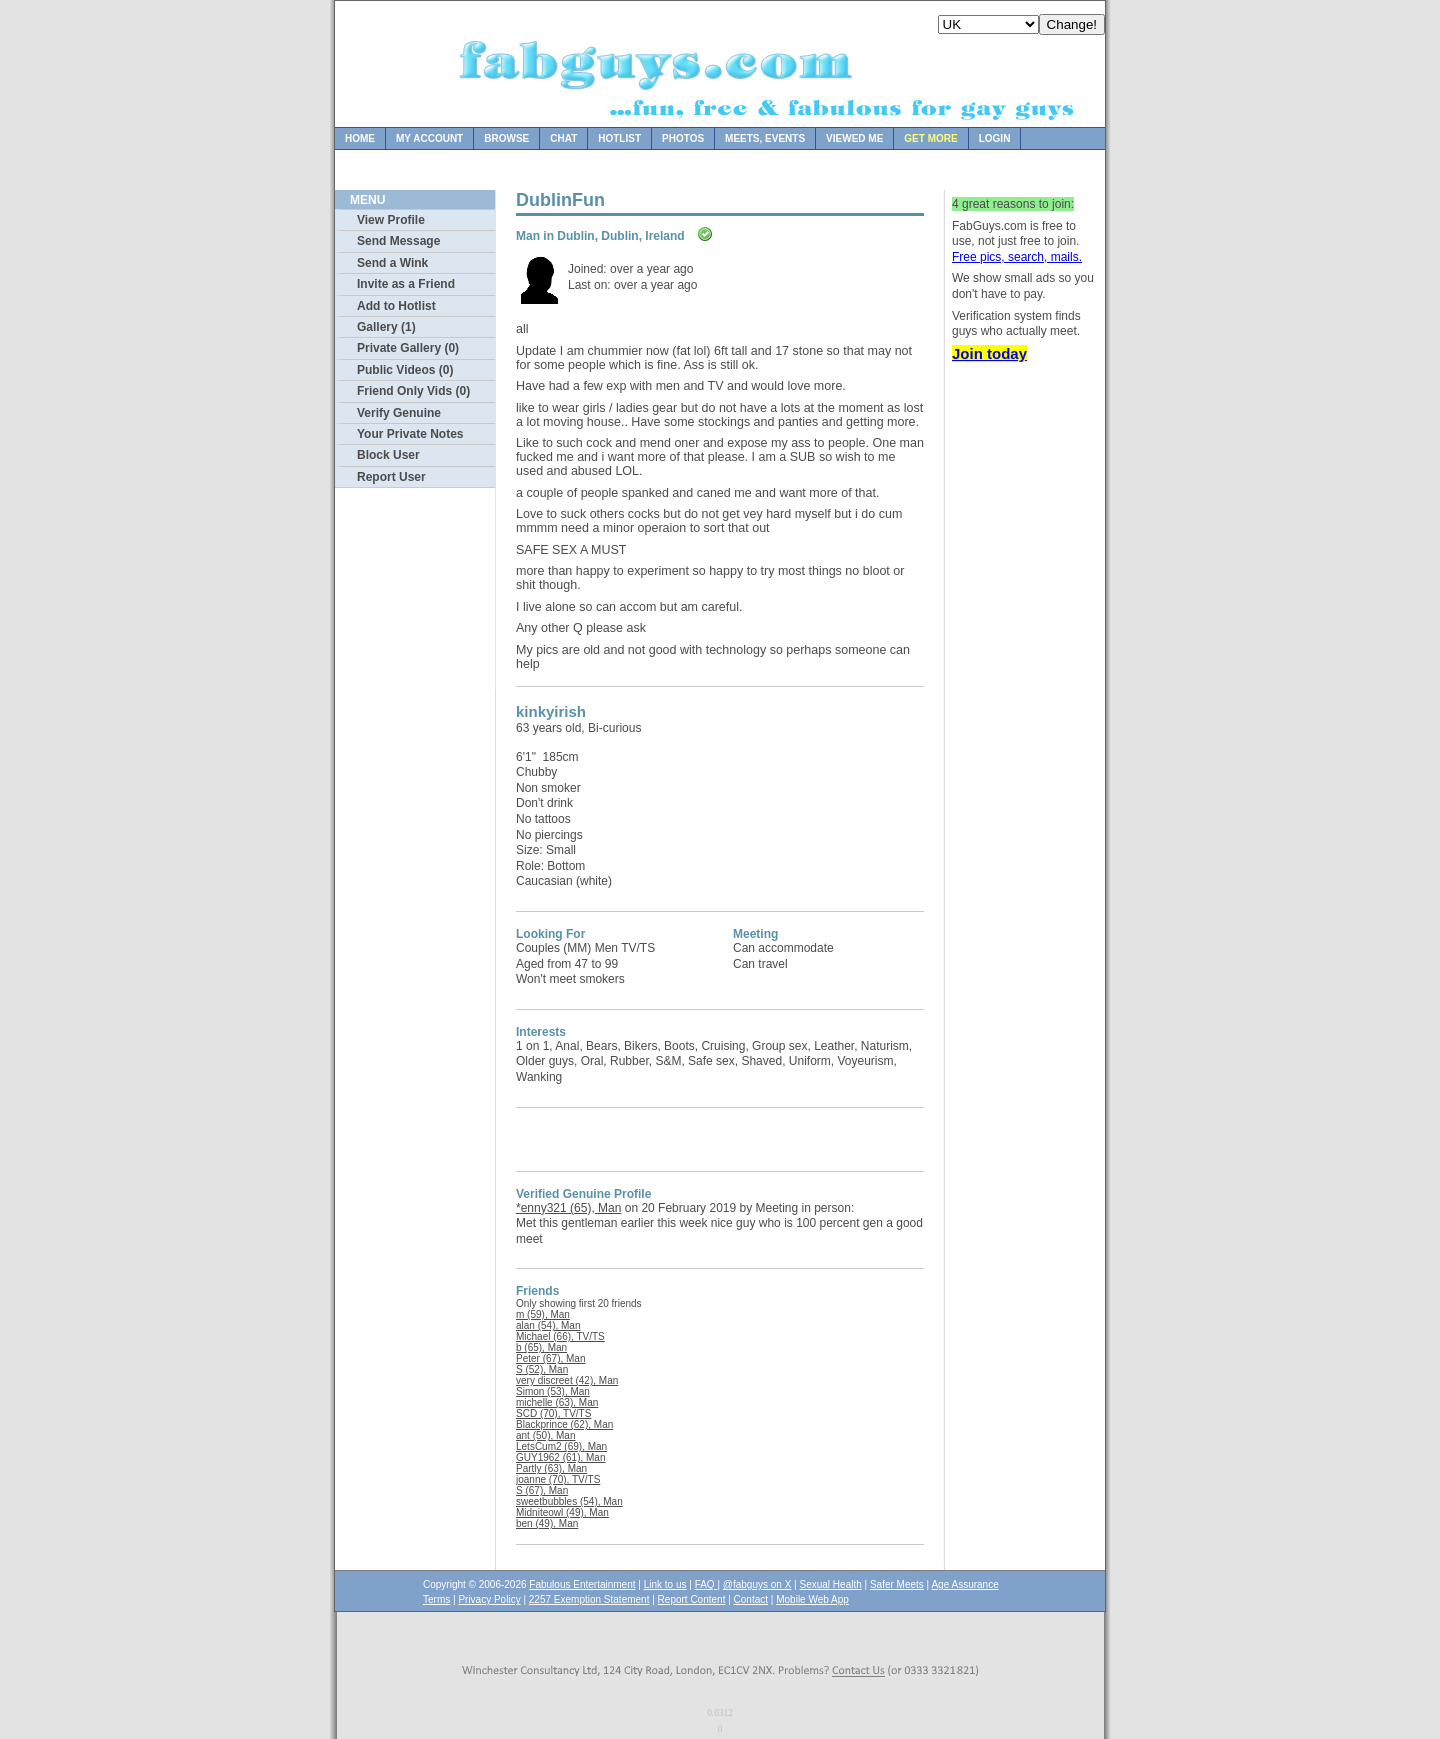 This screenshot has height=1739, width=1440. I want to click on Fabulous Entertainment, so click(582, 1584).